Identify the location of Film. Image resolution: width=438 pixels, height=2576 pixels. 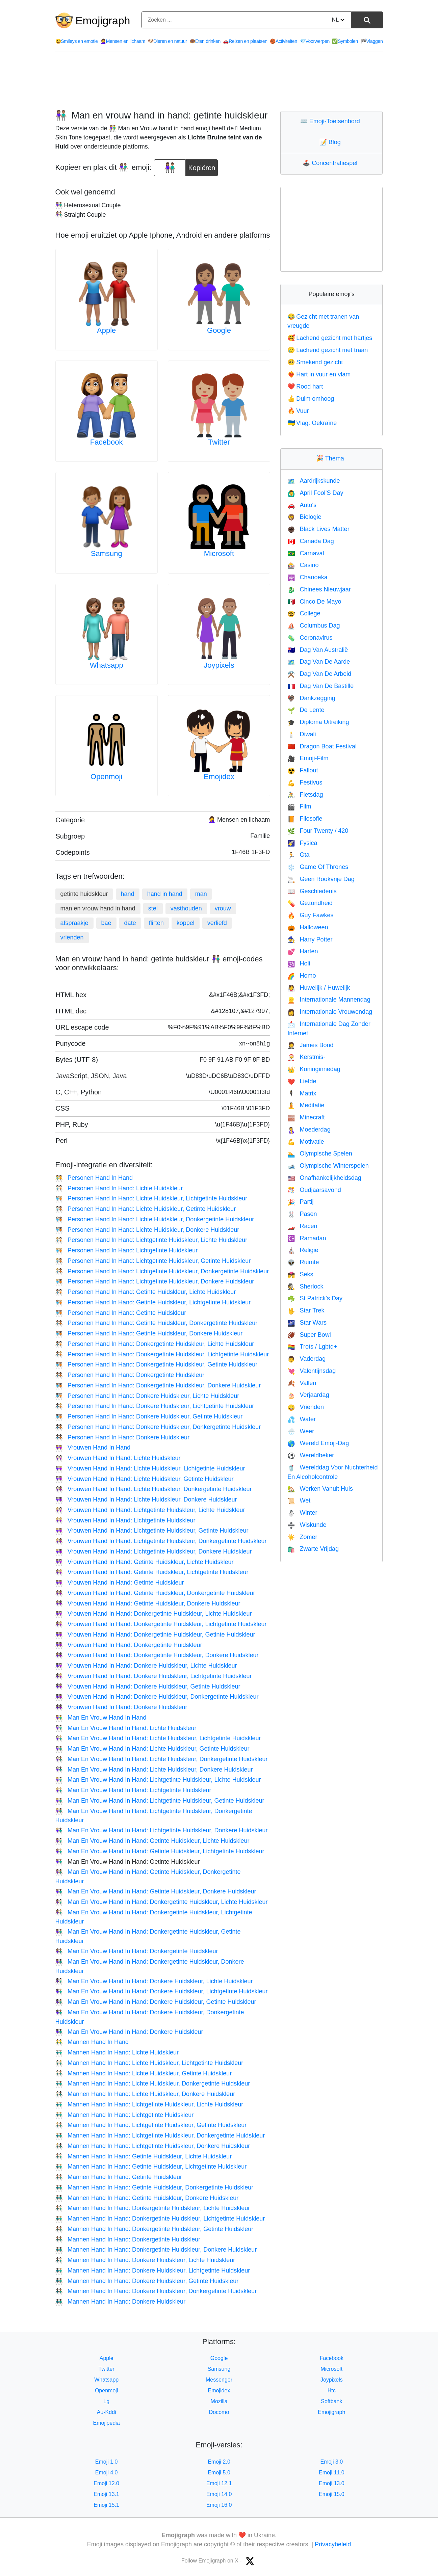
(299, 806).